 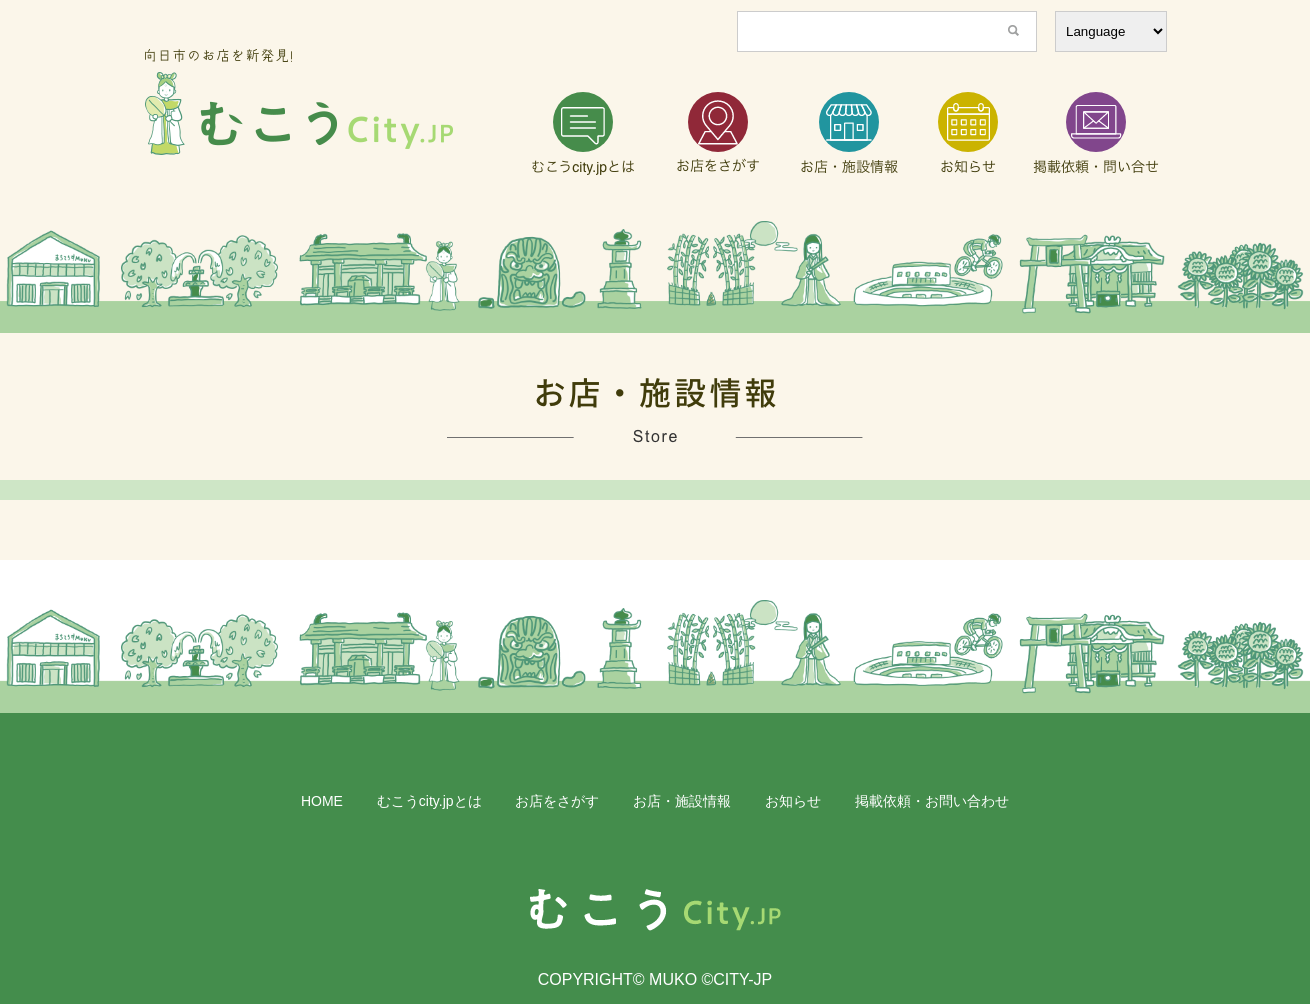 I want to click on お店をさがす, so click(x=557, y=801).